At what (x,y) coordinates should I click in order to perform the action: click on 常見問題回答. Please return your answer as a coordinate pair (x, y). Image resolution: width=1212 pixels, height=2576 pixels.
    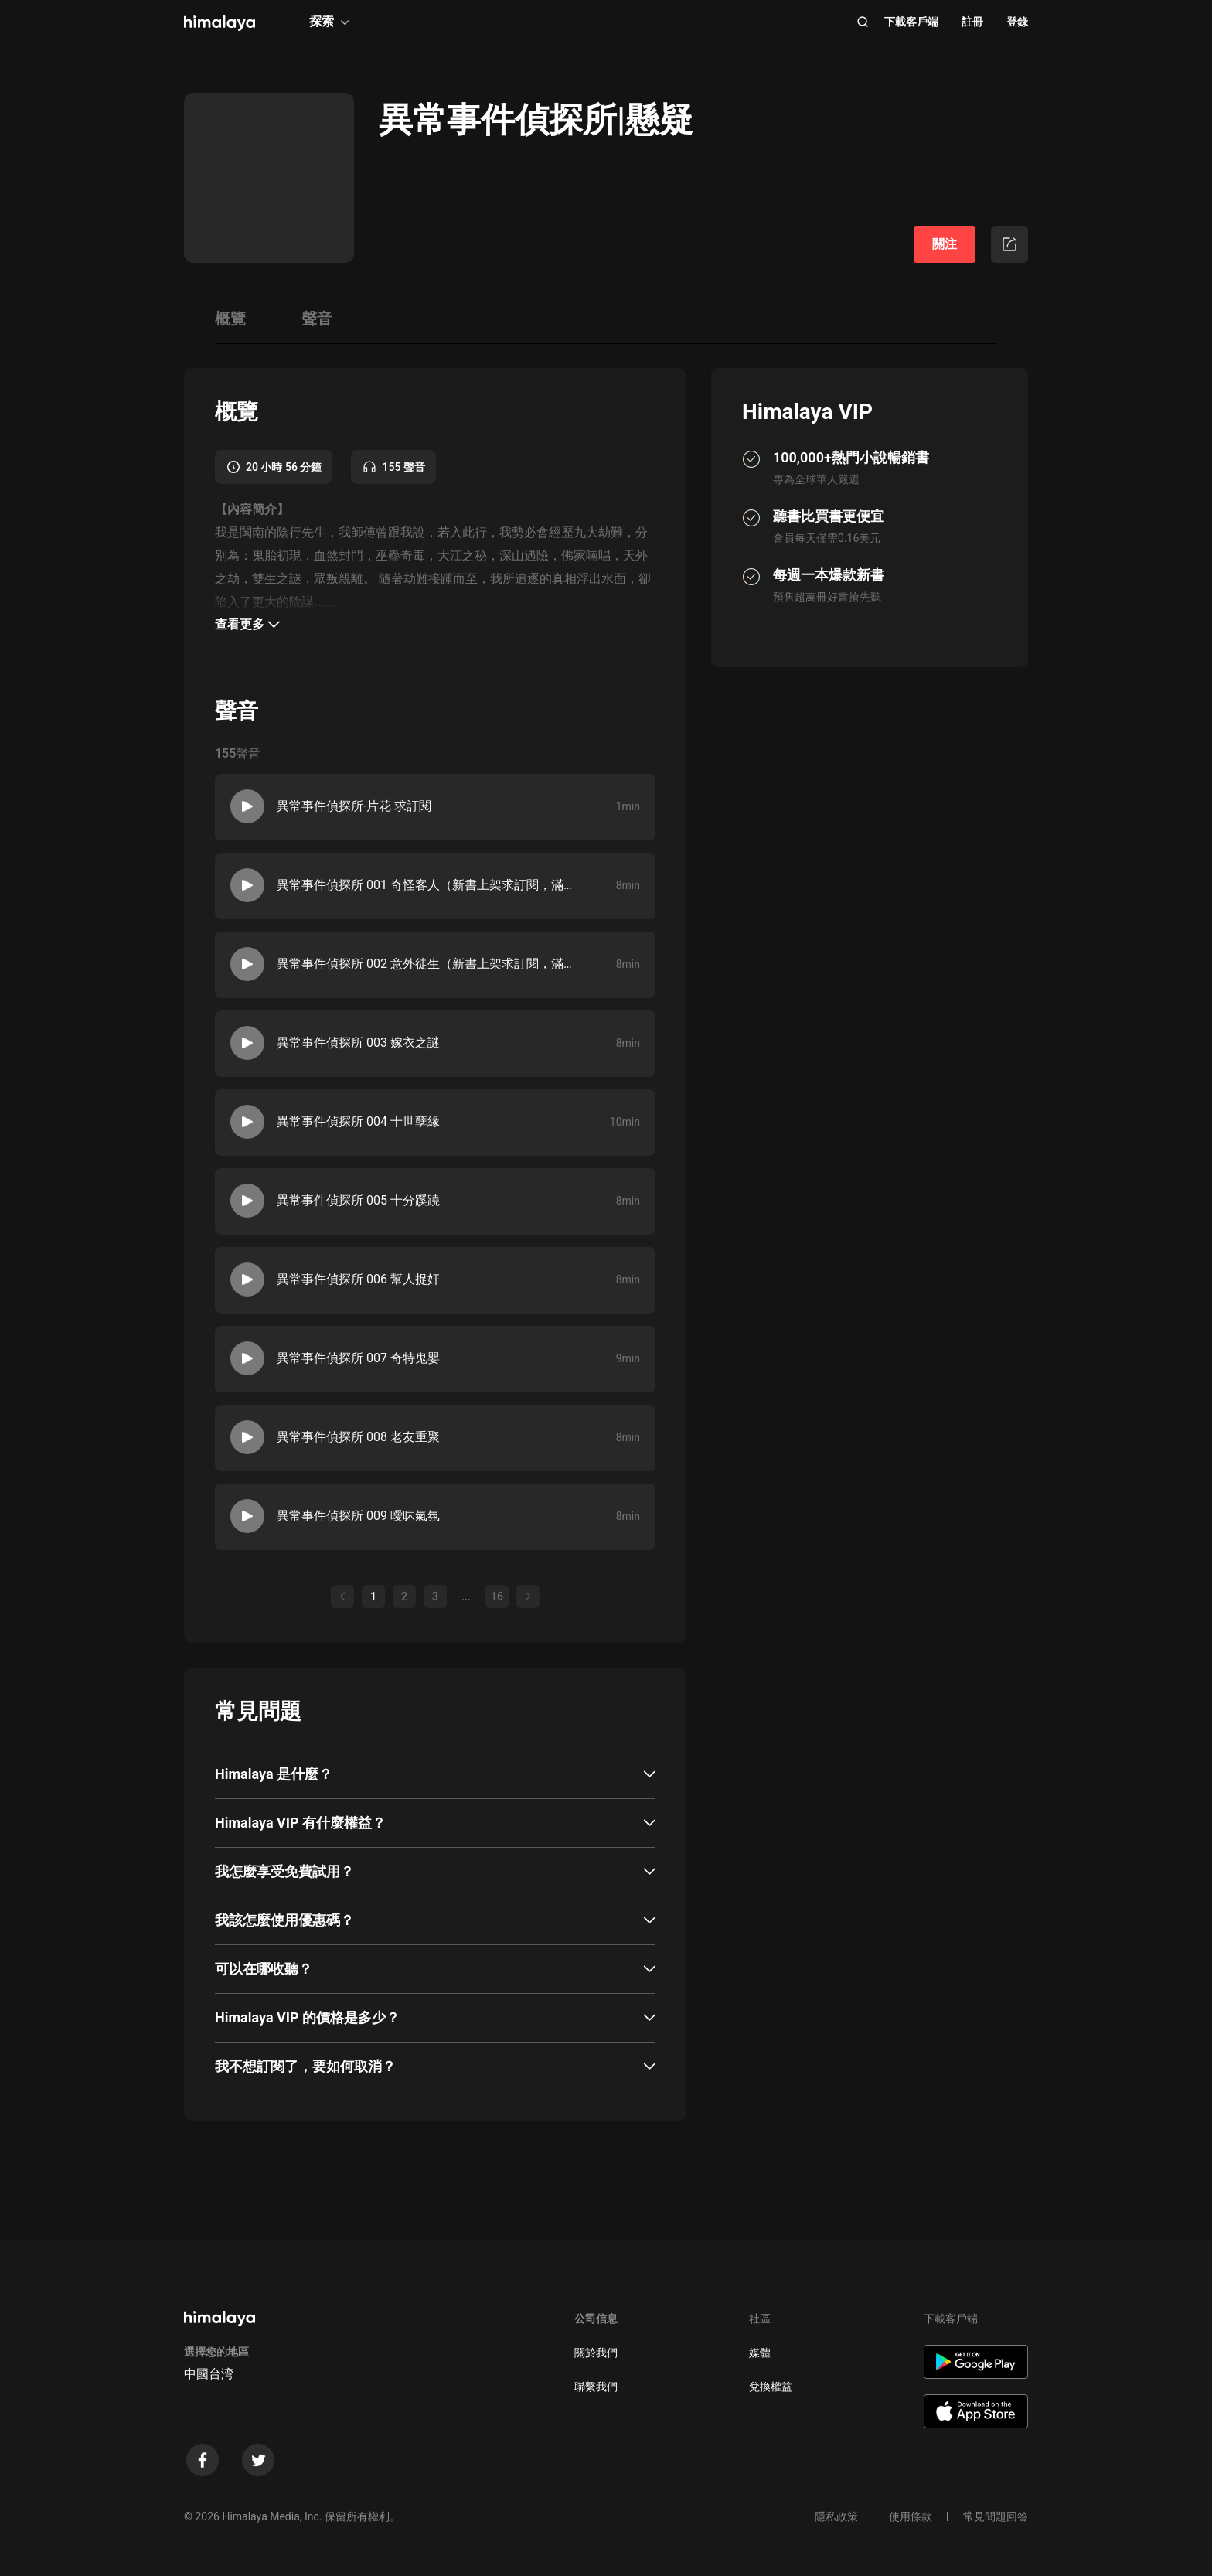
    Looking at the image, I should click on (995, 2516).